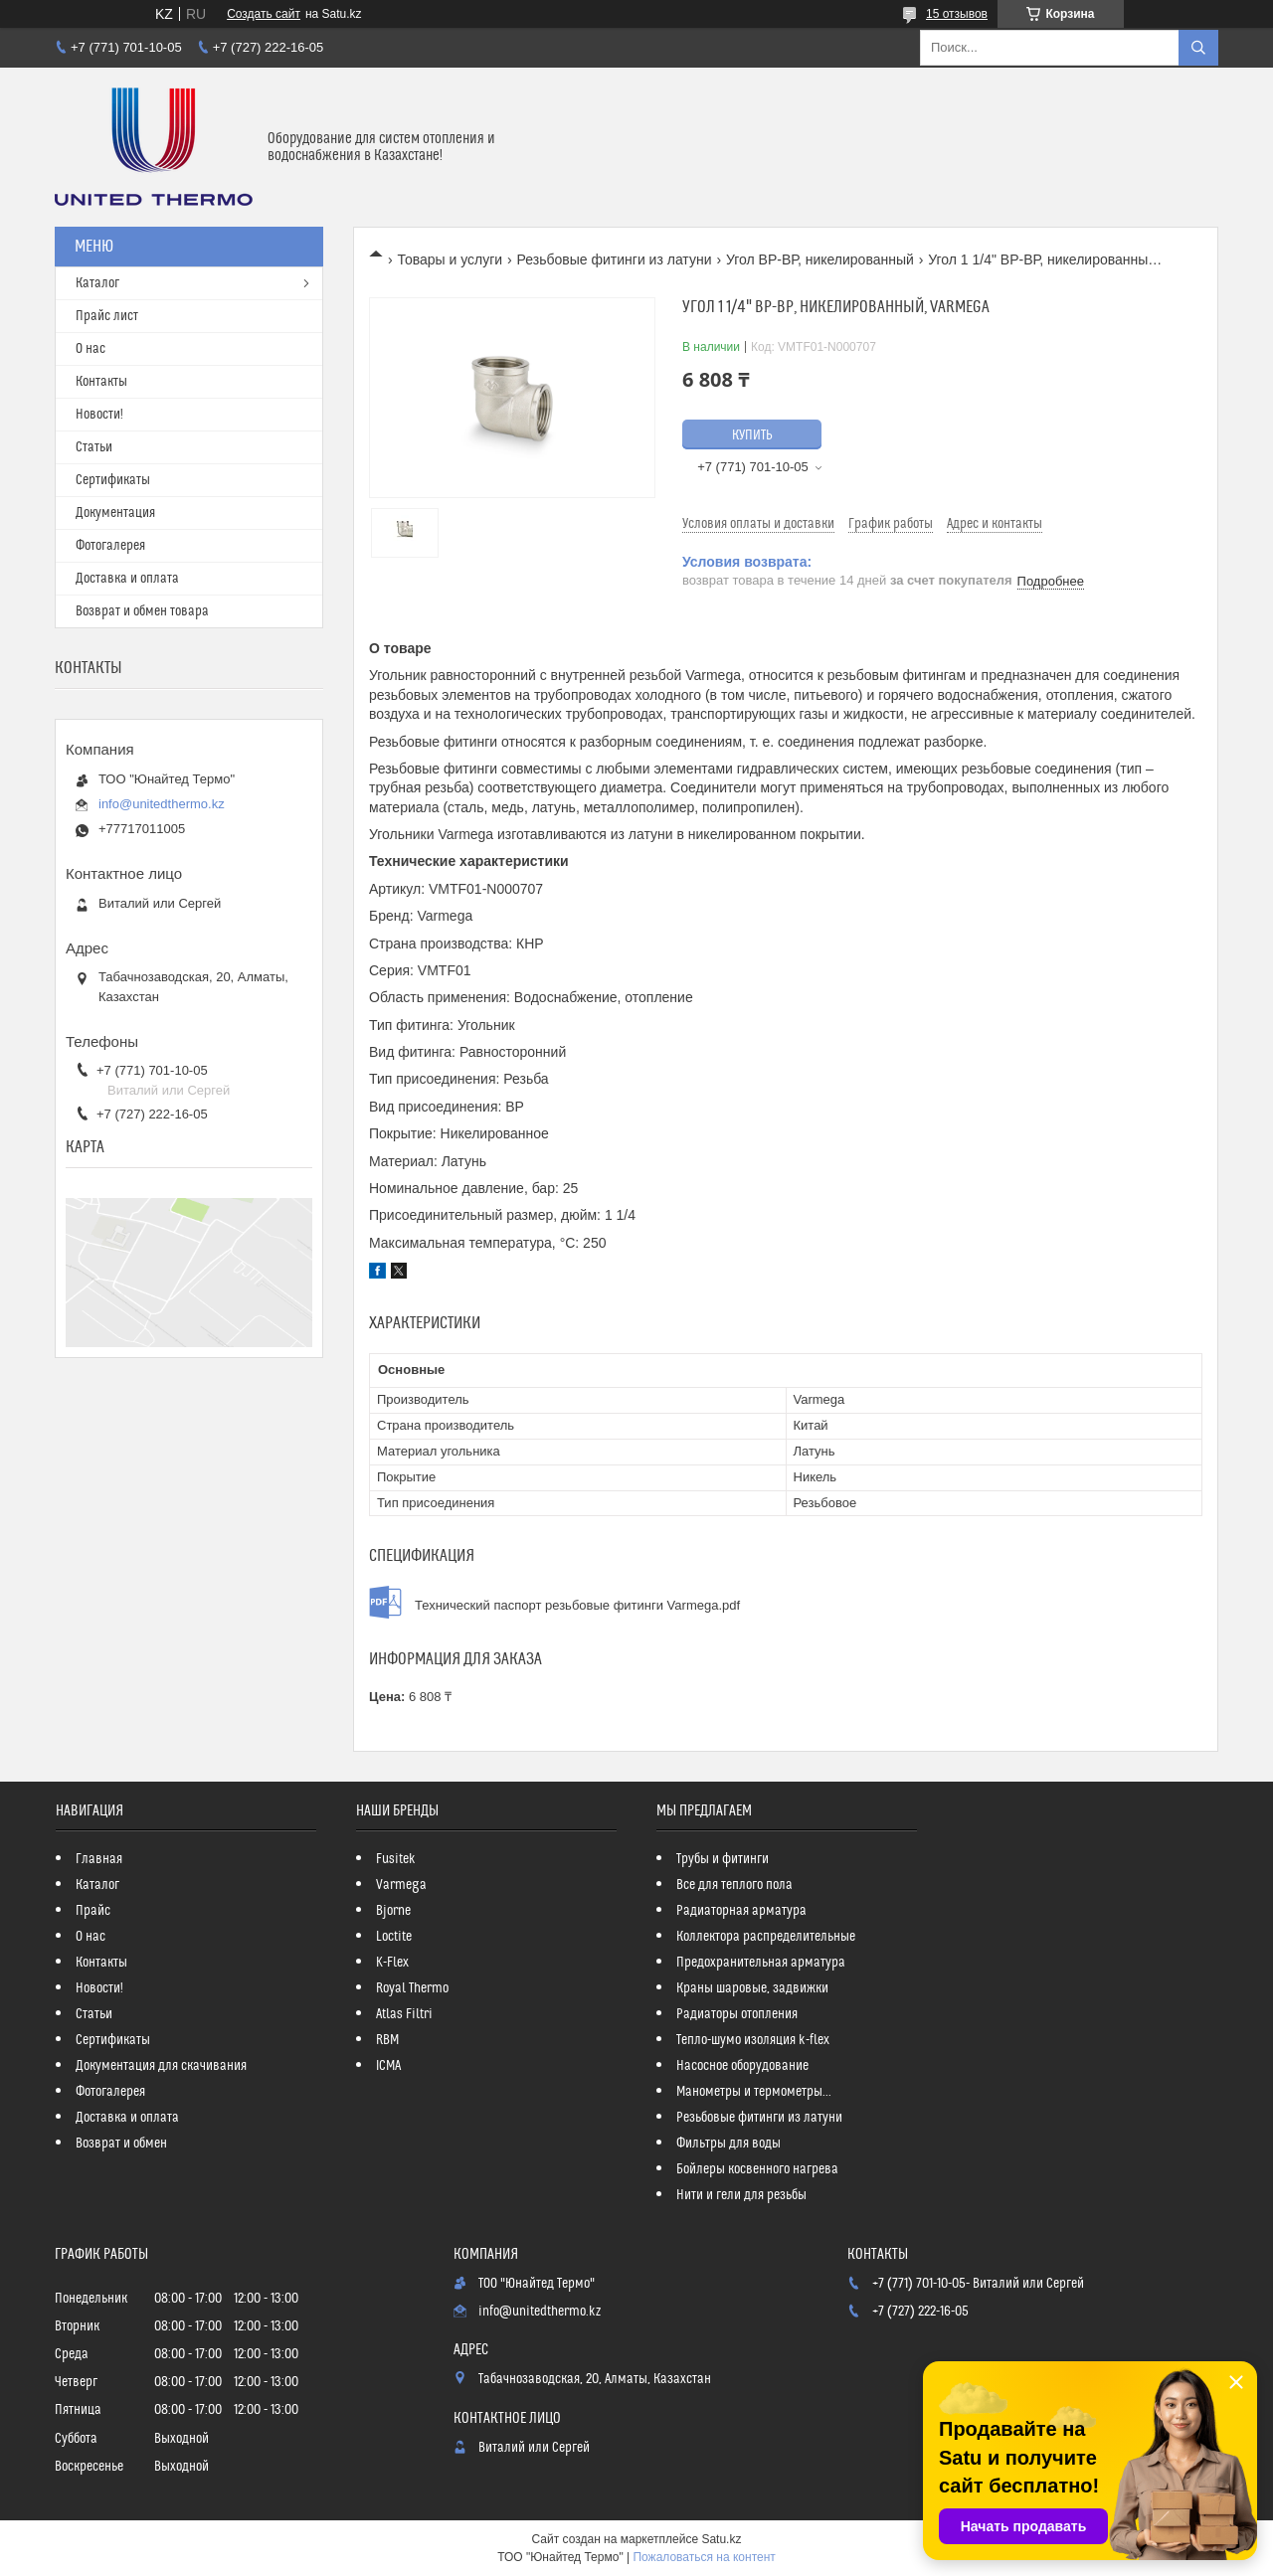  I want to click on Возврат и обмен товара, so click(142, 611).